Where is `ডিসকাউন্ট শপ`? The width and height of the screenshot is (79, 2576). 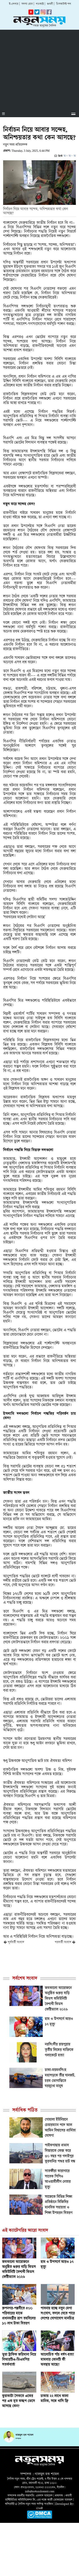 ডিসকাউন্ট শপ is located at coordinates (63, 4).